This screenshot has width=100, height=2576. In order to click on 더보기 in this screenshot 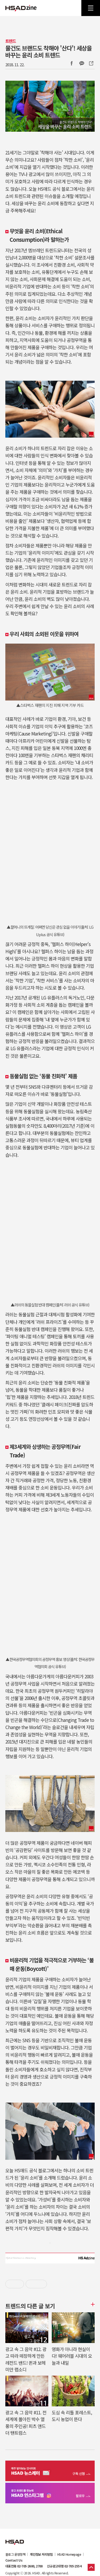, I will do `click(92, 2304)`.